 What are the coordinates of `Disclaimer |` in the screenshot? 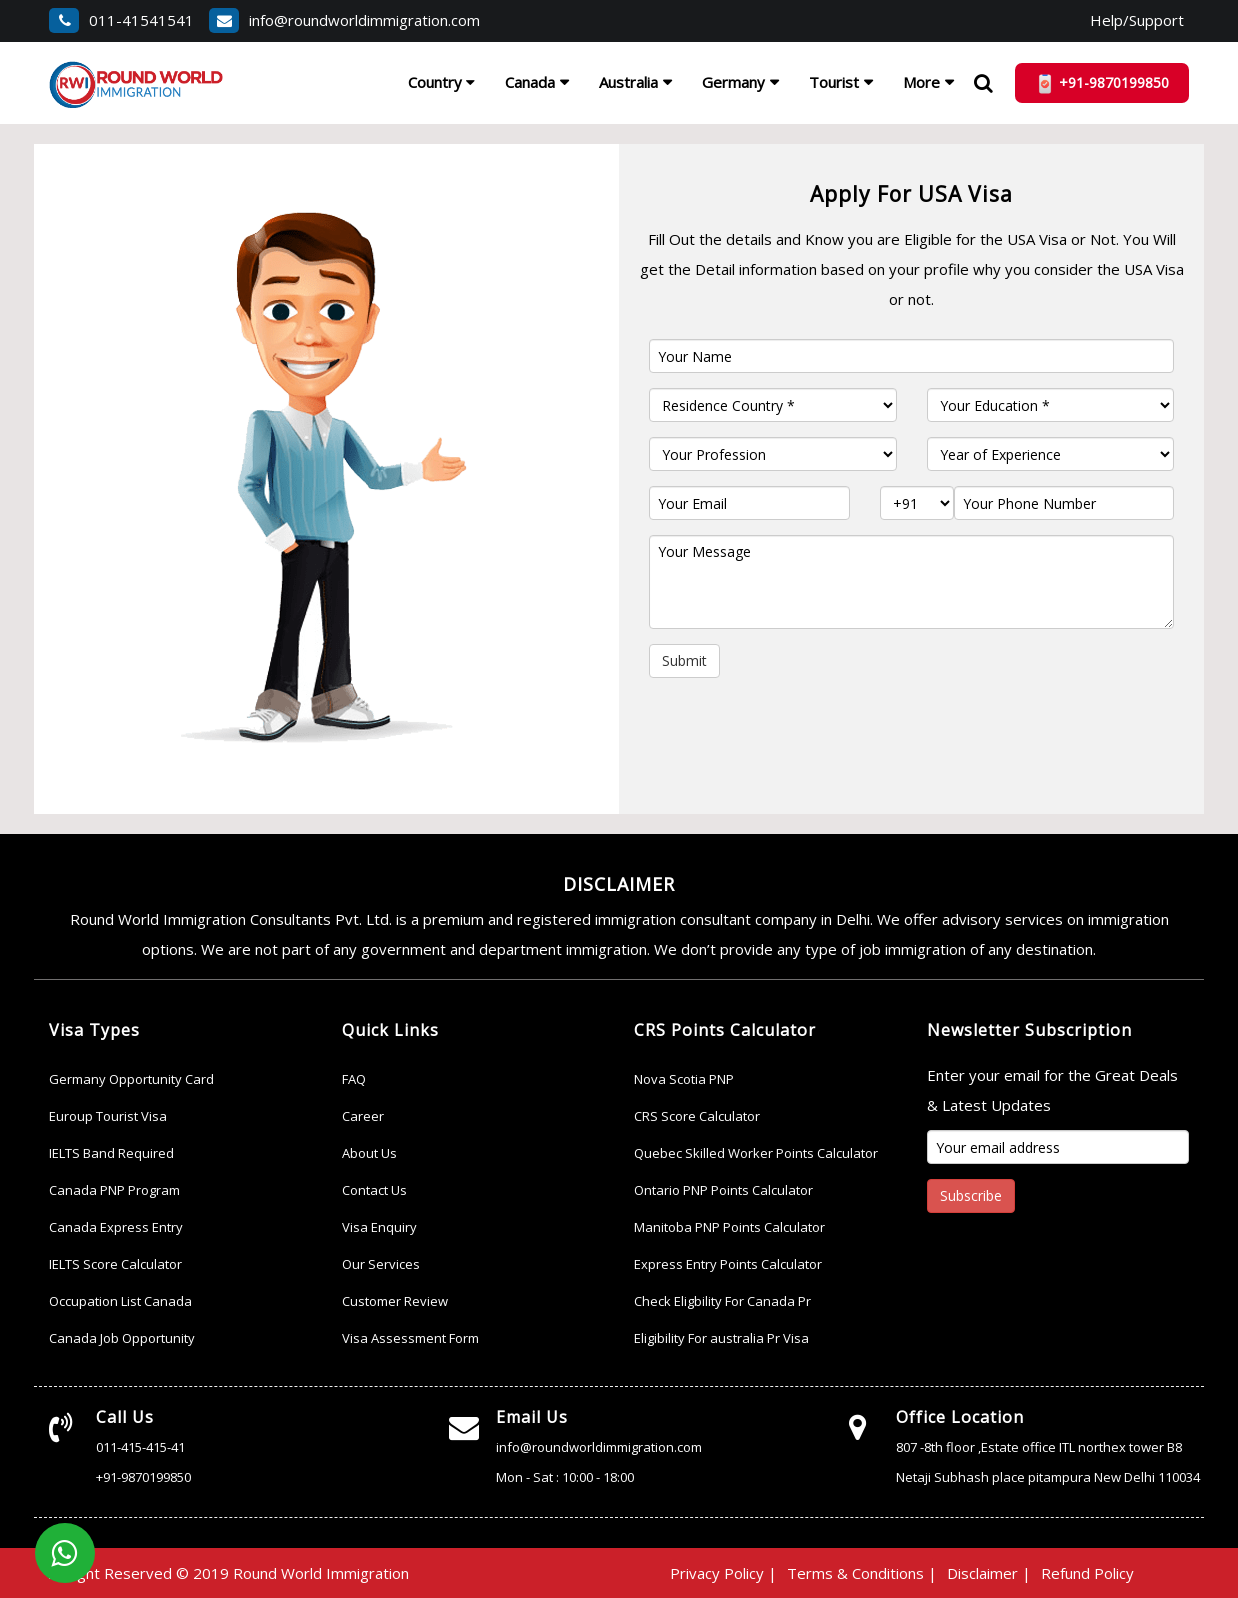 It's located at (989, 1573).